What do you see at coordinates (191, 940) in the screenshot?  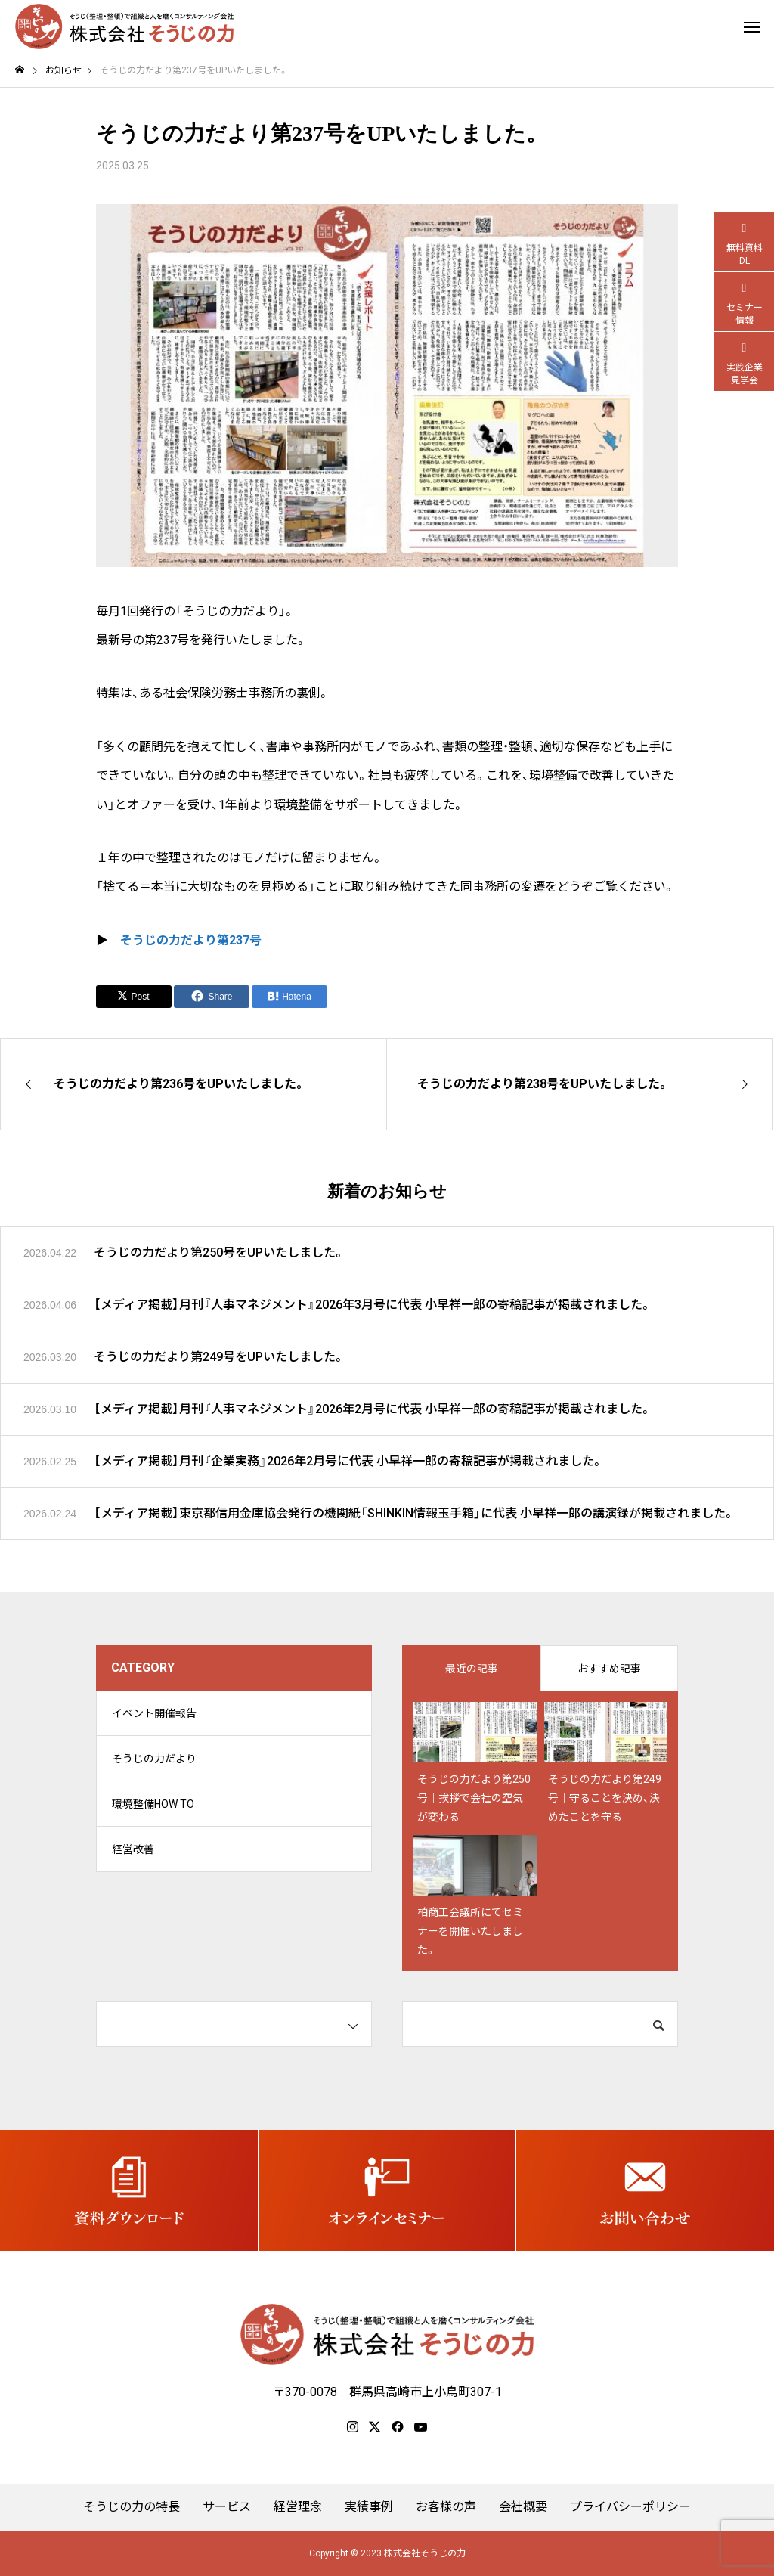 I see `そうじの力だより第237号` at bounding box center [191, 940].